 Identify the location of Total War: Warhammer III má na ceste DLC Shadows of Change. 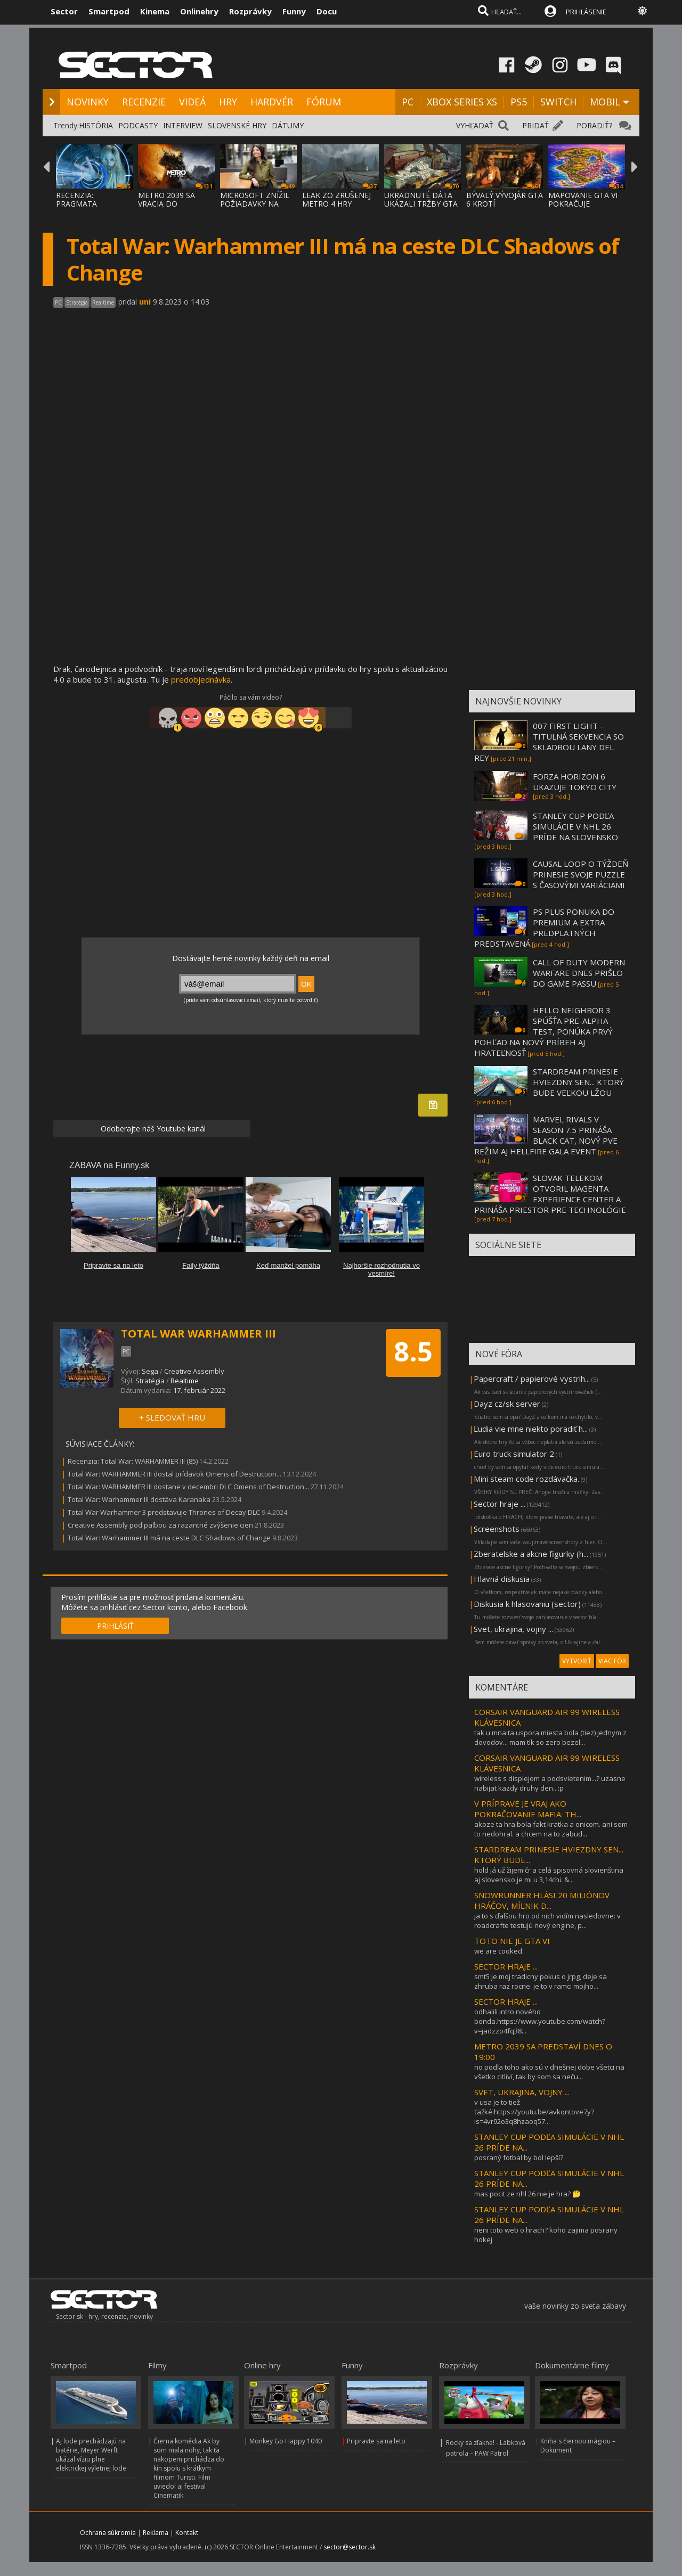
(169, 1538).